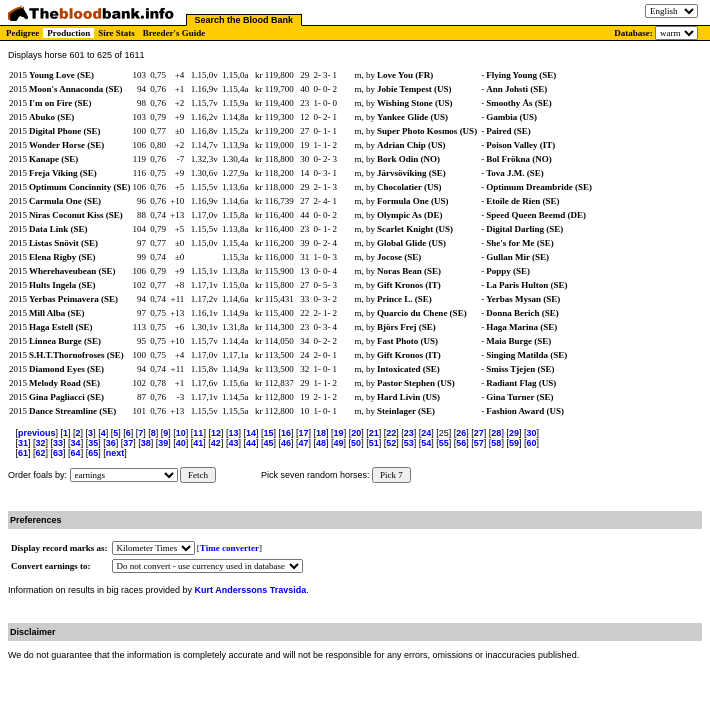 This screenshot has height=720, width=710. Describe the element at coordinates (216, 443) in the screenshot. I see `42` at that location.